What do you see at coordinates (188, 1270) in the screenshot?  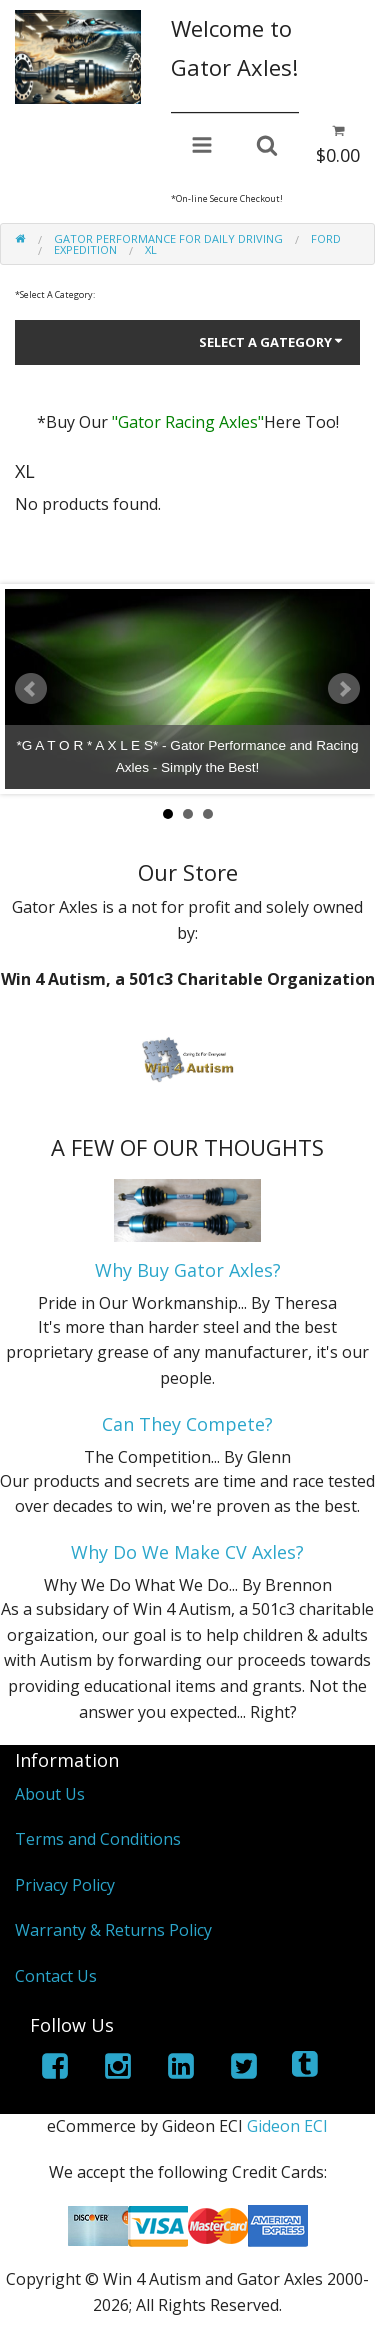 I see `Why Buy Gator Axles?` at bounding box center [188, 1270].